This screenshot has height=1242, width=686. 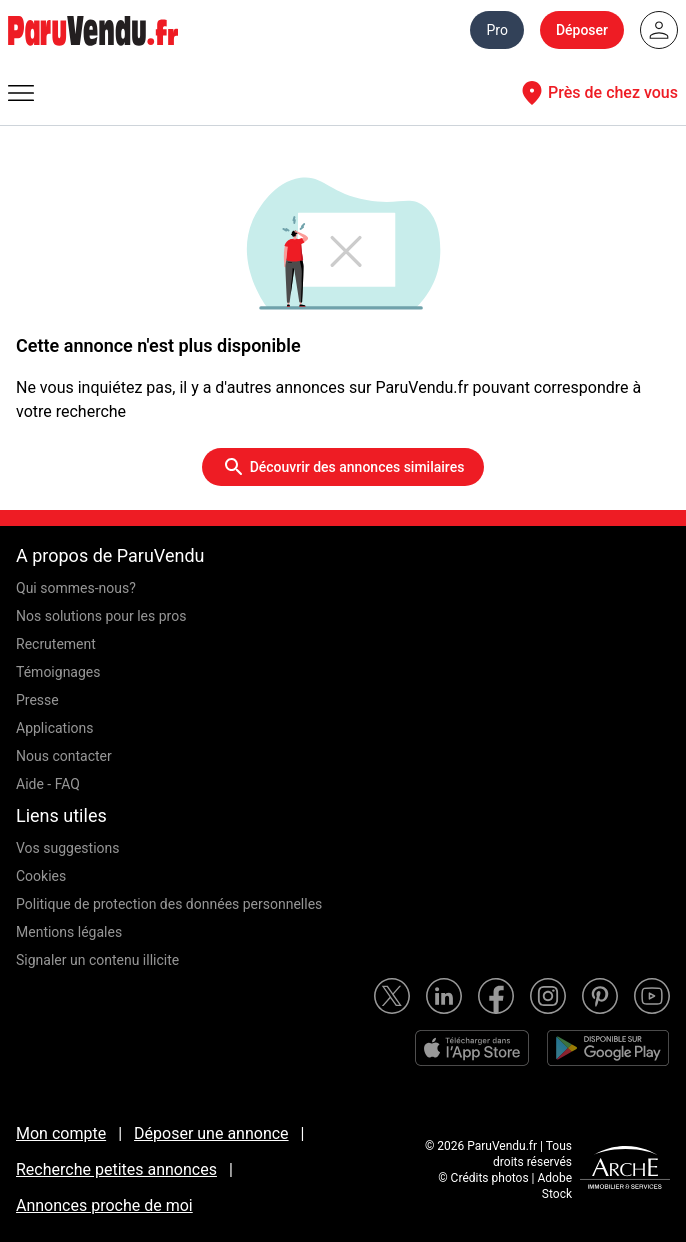 I want to click on Recrutement, so click(x=56, y=644).